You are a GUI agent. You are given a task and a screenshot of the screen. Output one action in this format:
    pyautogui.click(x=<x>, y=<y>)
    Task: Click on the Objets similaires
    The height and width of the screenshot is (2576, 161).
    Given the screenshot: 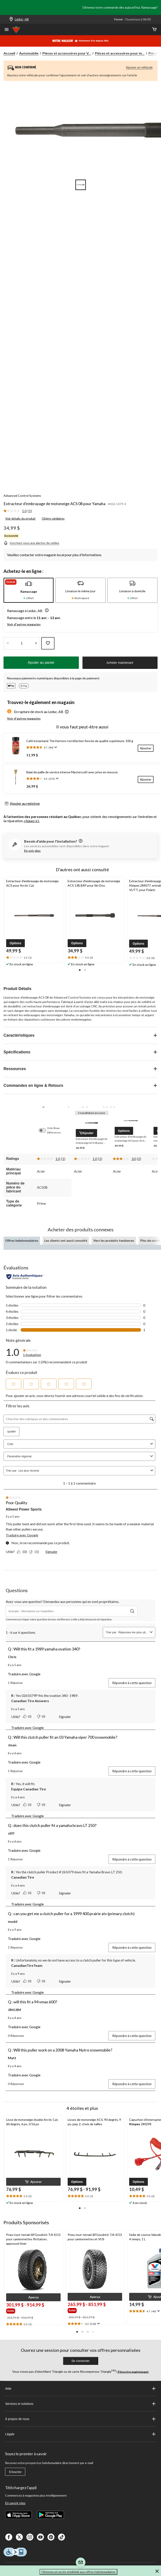 What is the action you would take?
    pyautogui.click(x=53, y=518)
    